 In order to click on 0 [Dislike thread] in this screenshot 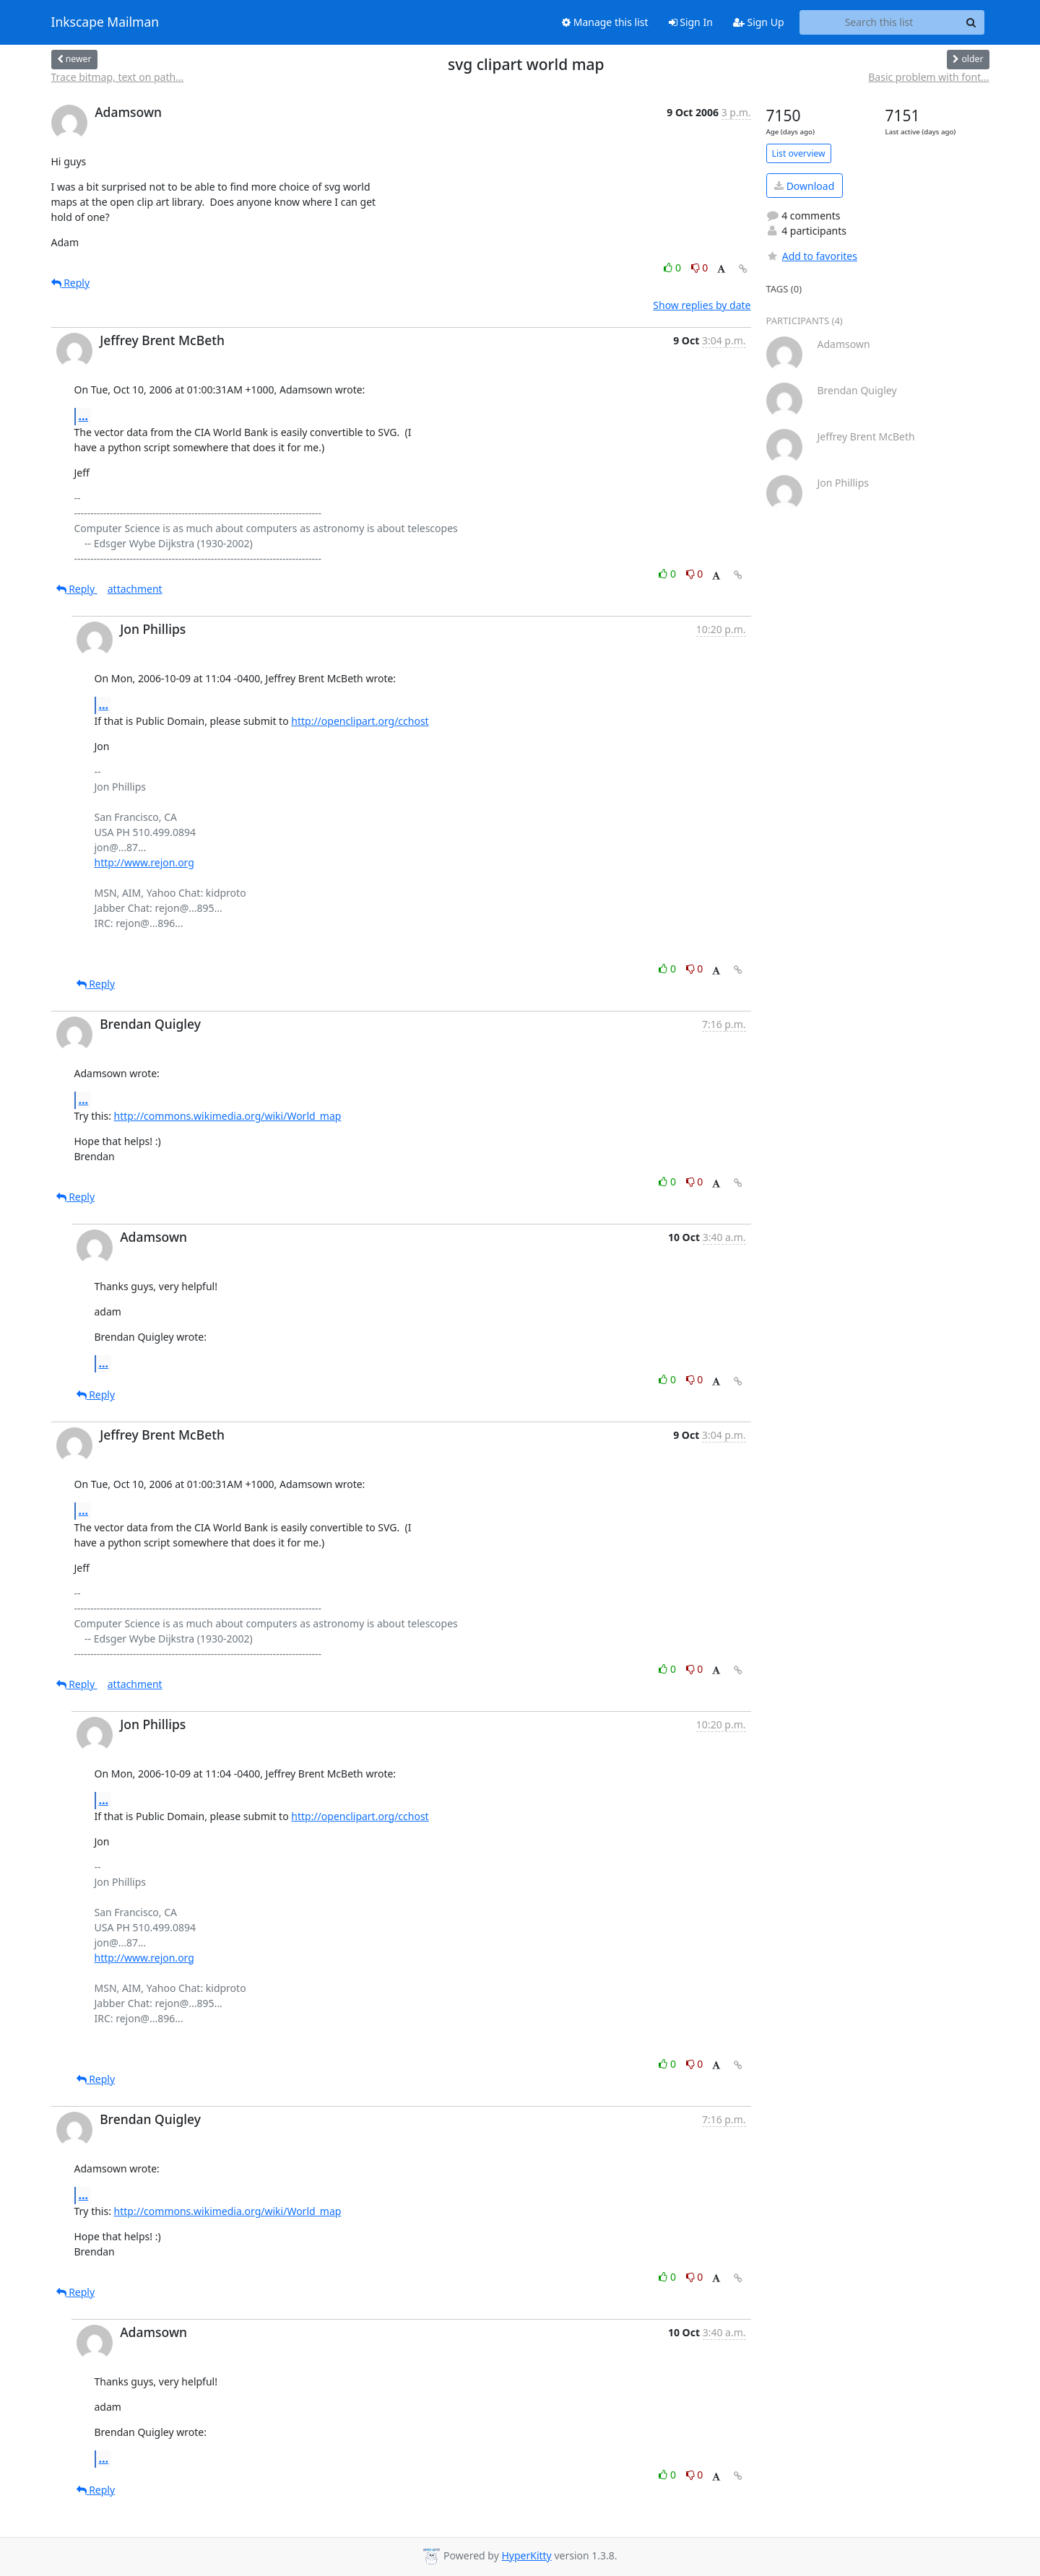, I will do `click(699, 267)`.